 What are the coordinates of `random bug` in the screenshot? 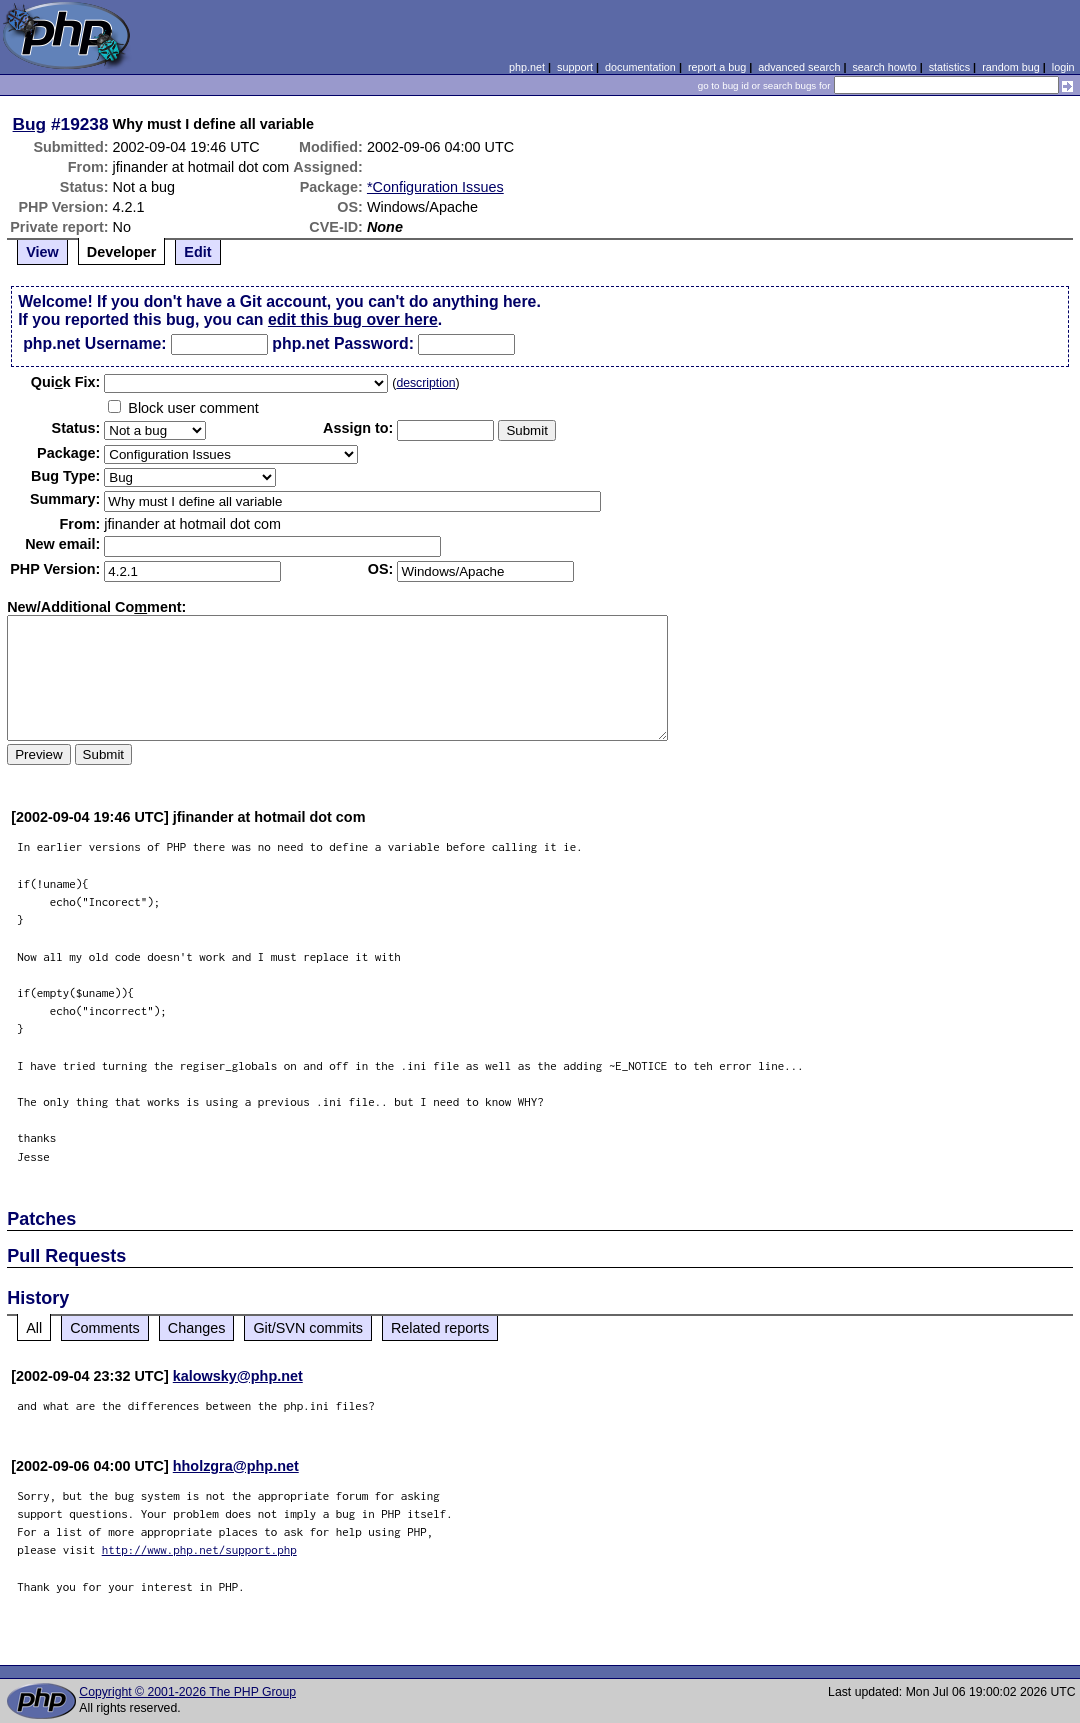 It's located at (1011, 67).